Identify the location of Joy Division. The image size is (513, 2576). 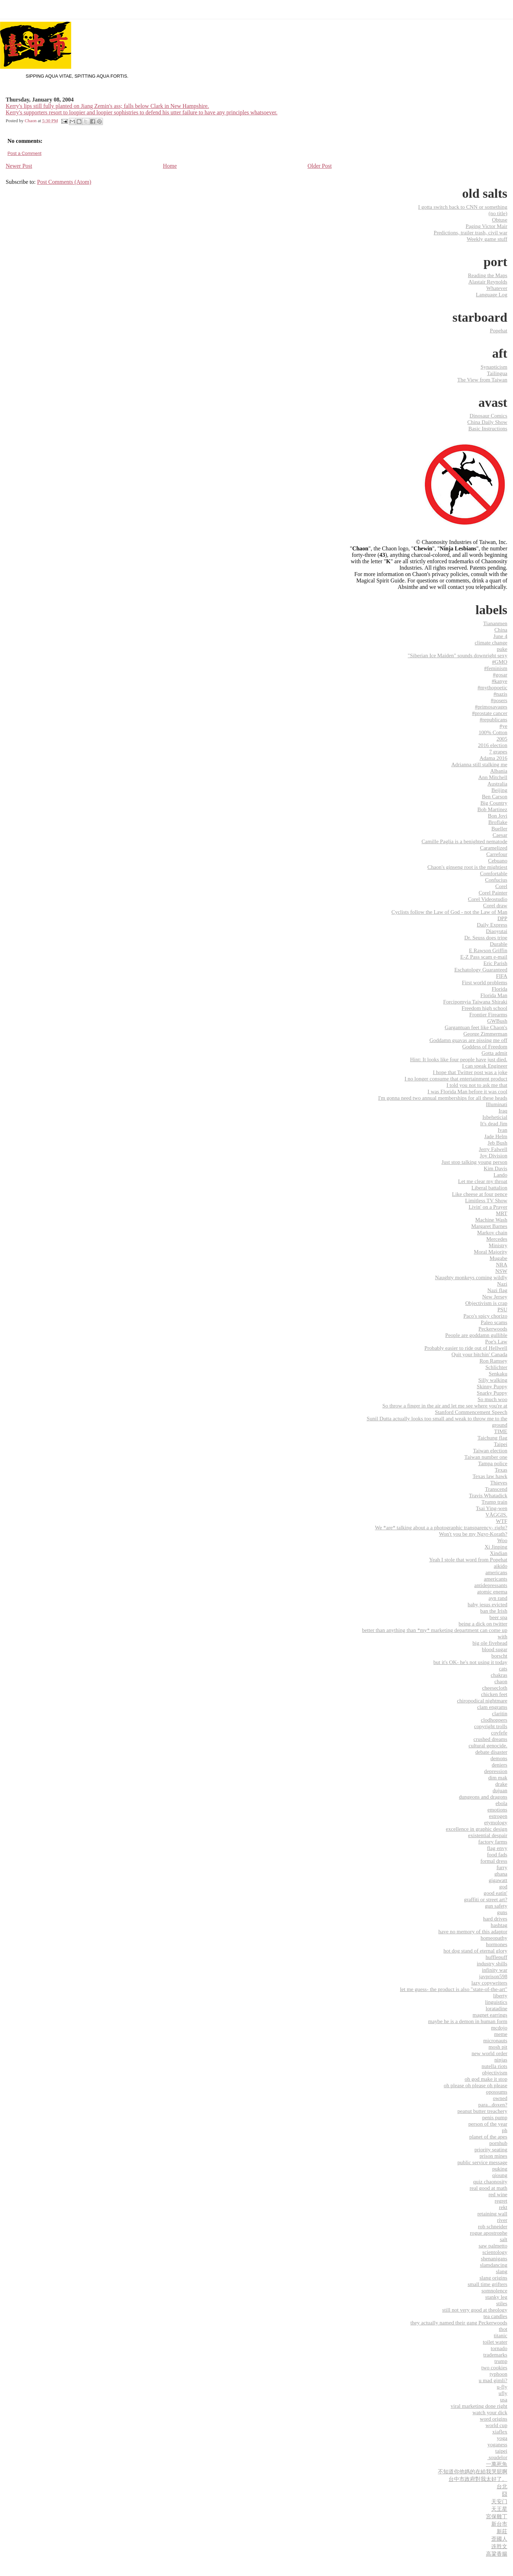
(493, 1155).